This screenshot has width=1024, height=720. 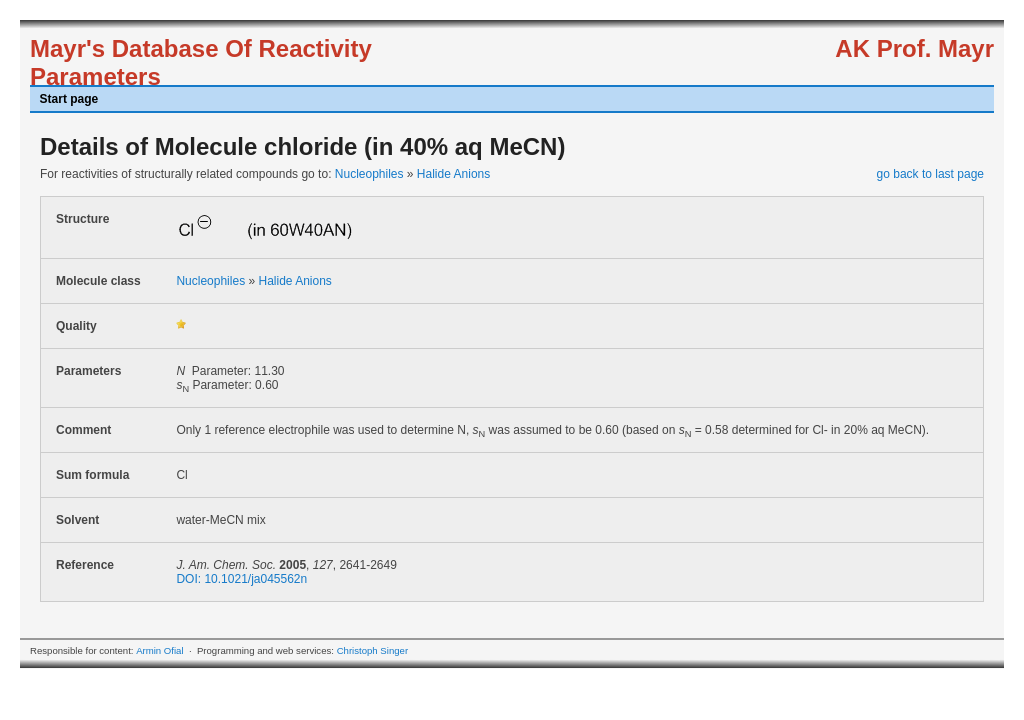 I want to click on DOI: 10.1021/ja045562n, so click(x=241, y=579).